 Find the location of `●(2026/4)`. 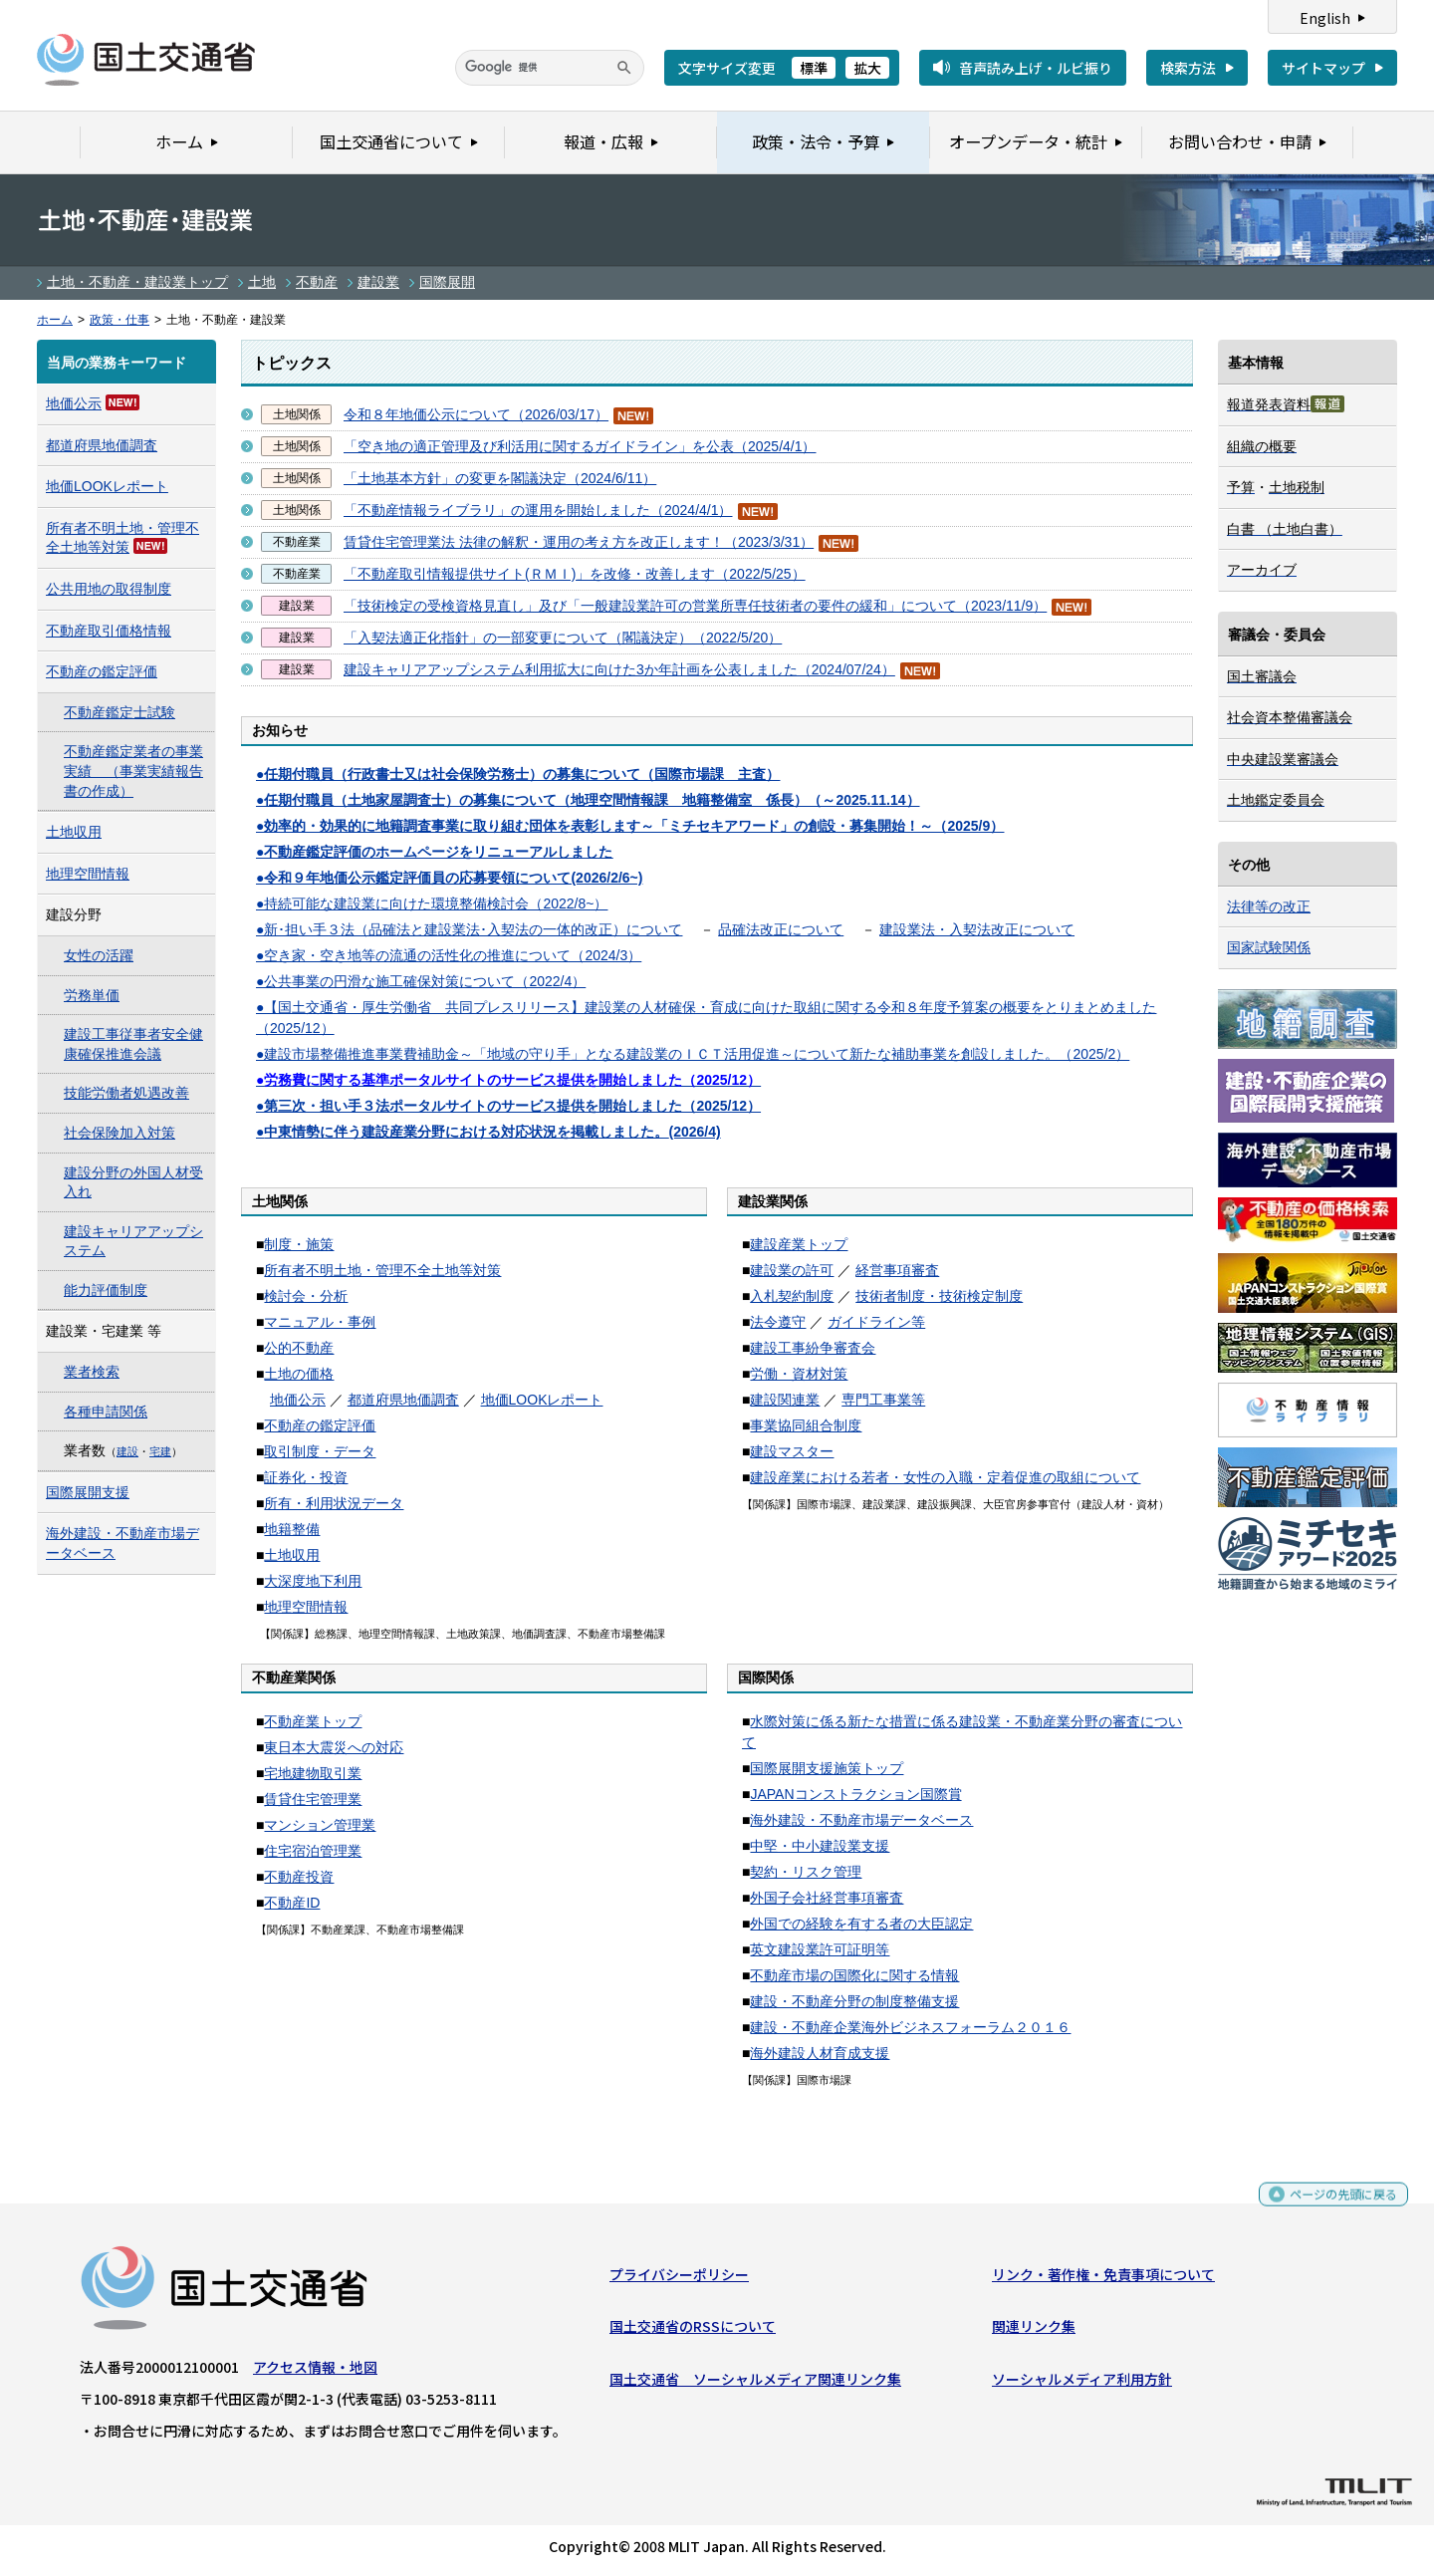

●(2026/4) is located at coordinates (488, 1132).